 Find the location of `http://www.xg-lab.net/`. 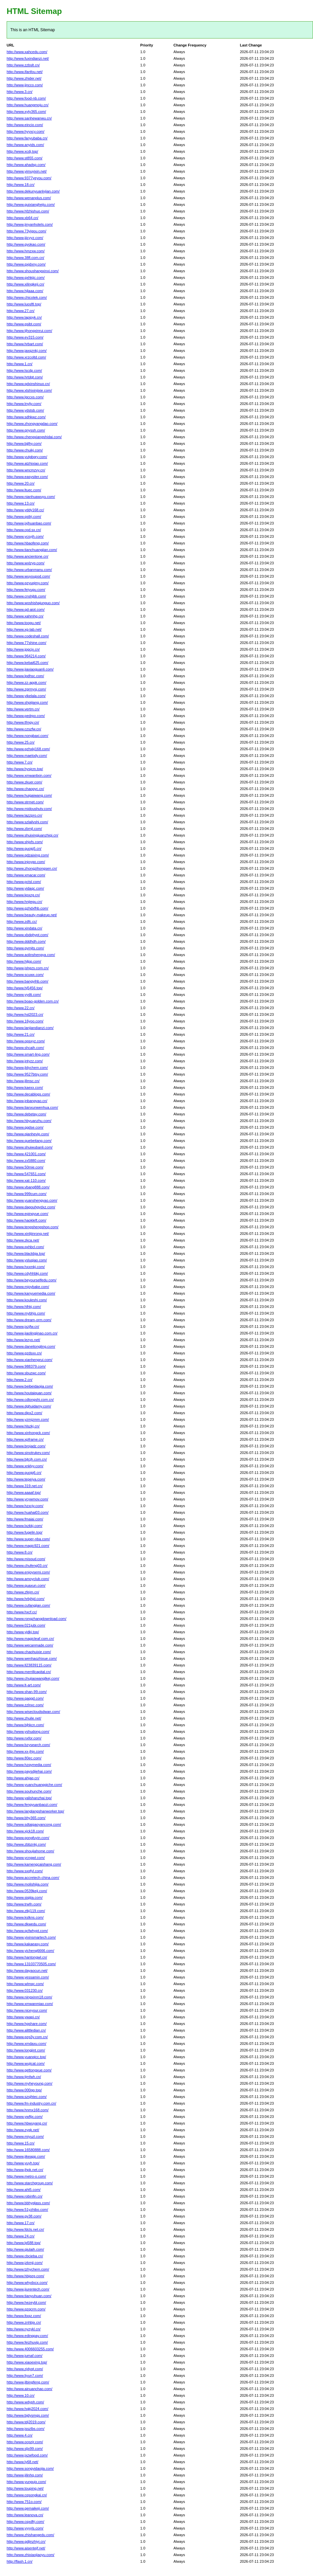

http://www.xg-lab.net/ is located at coordinates (24, 629).